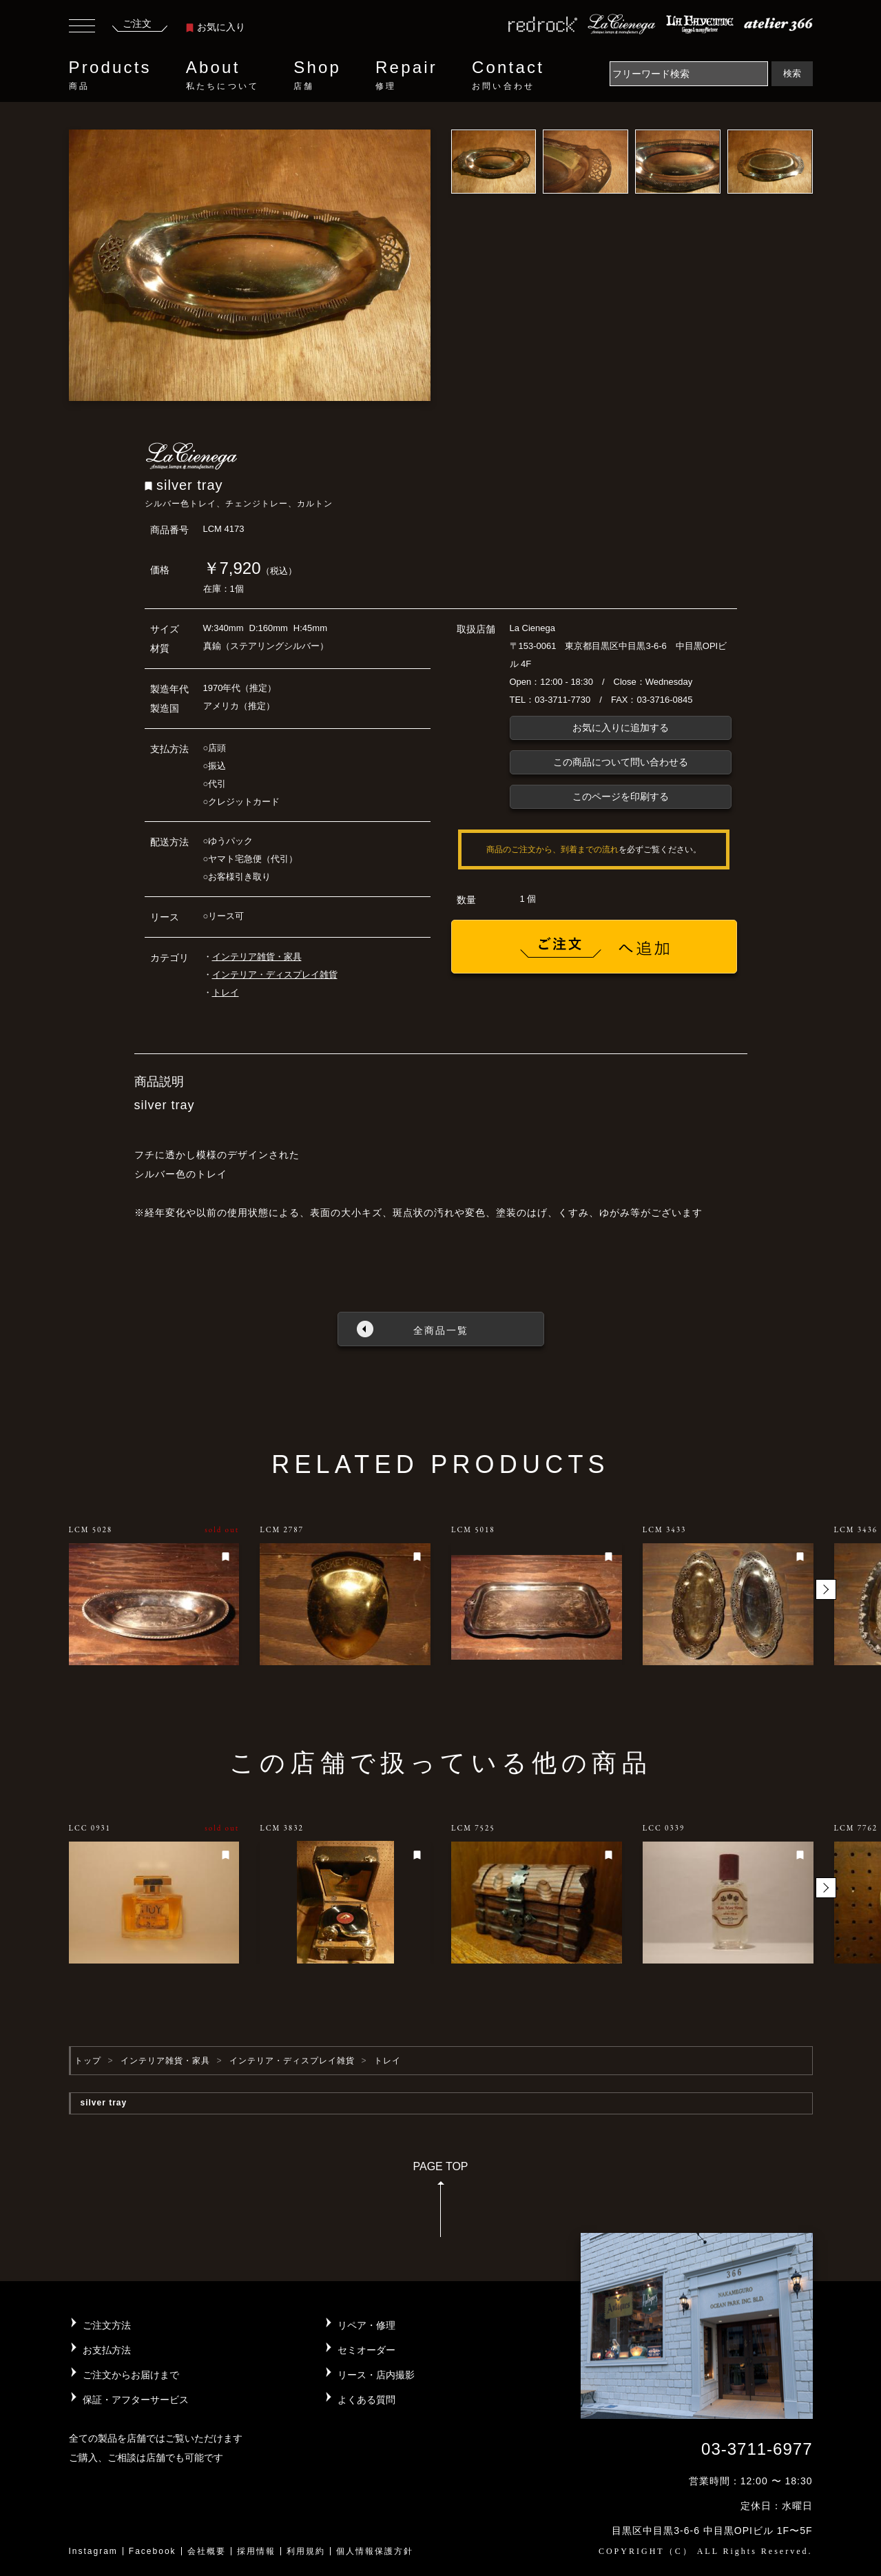 The image size is (881, 2576). I want to click on トップ, so click(87, 2060).